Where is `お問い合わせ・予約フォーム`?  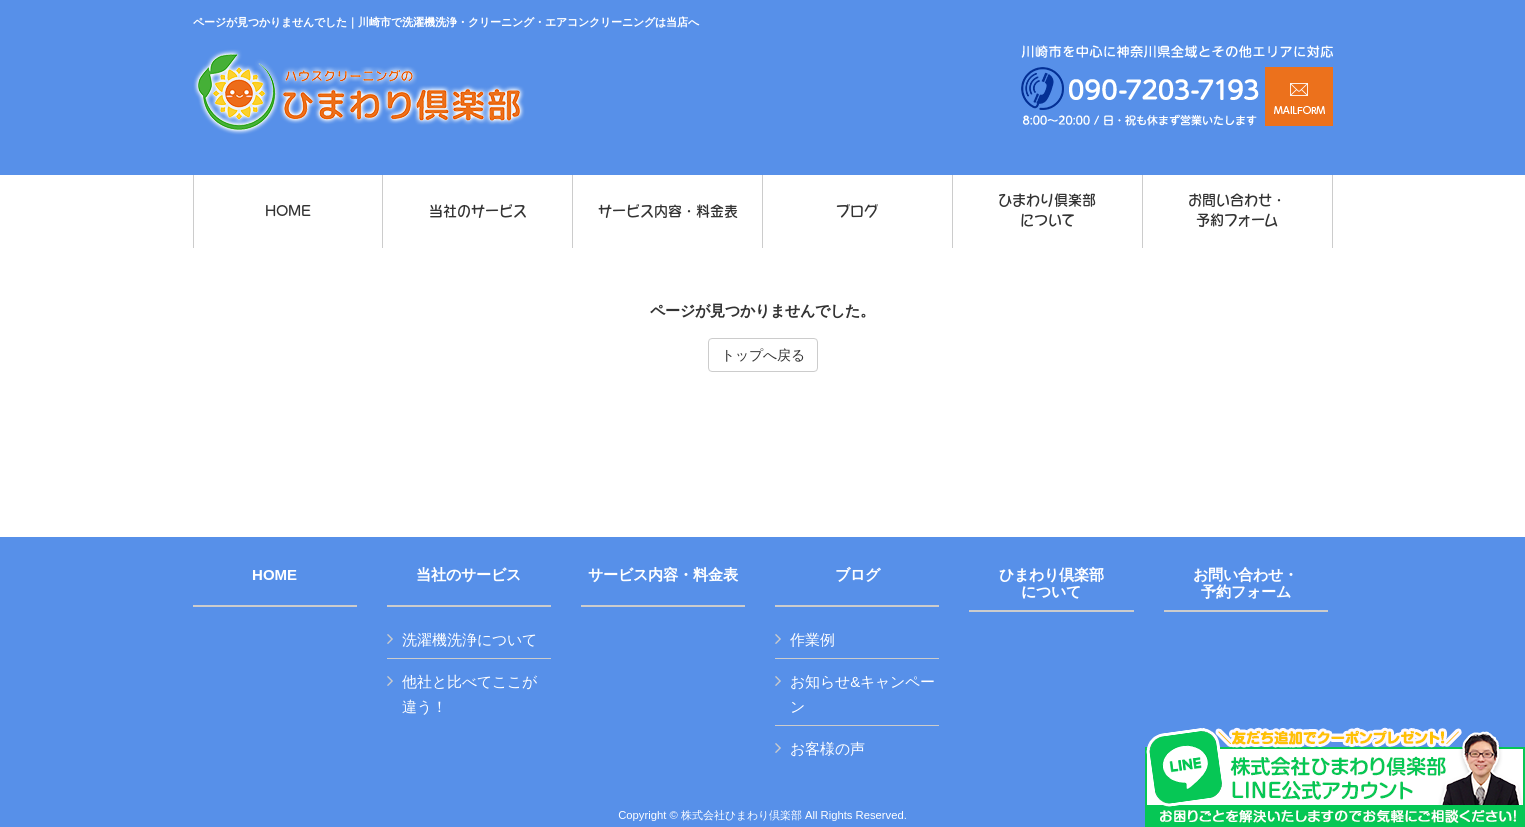 お問い合わせ・予約フォーム is located at coordinates (1245, 583).